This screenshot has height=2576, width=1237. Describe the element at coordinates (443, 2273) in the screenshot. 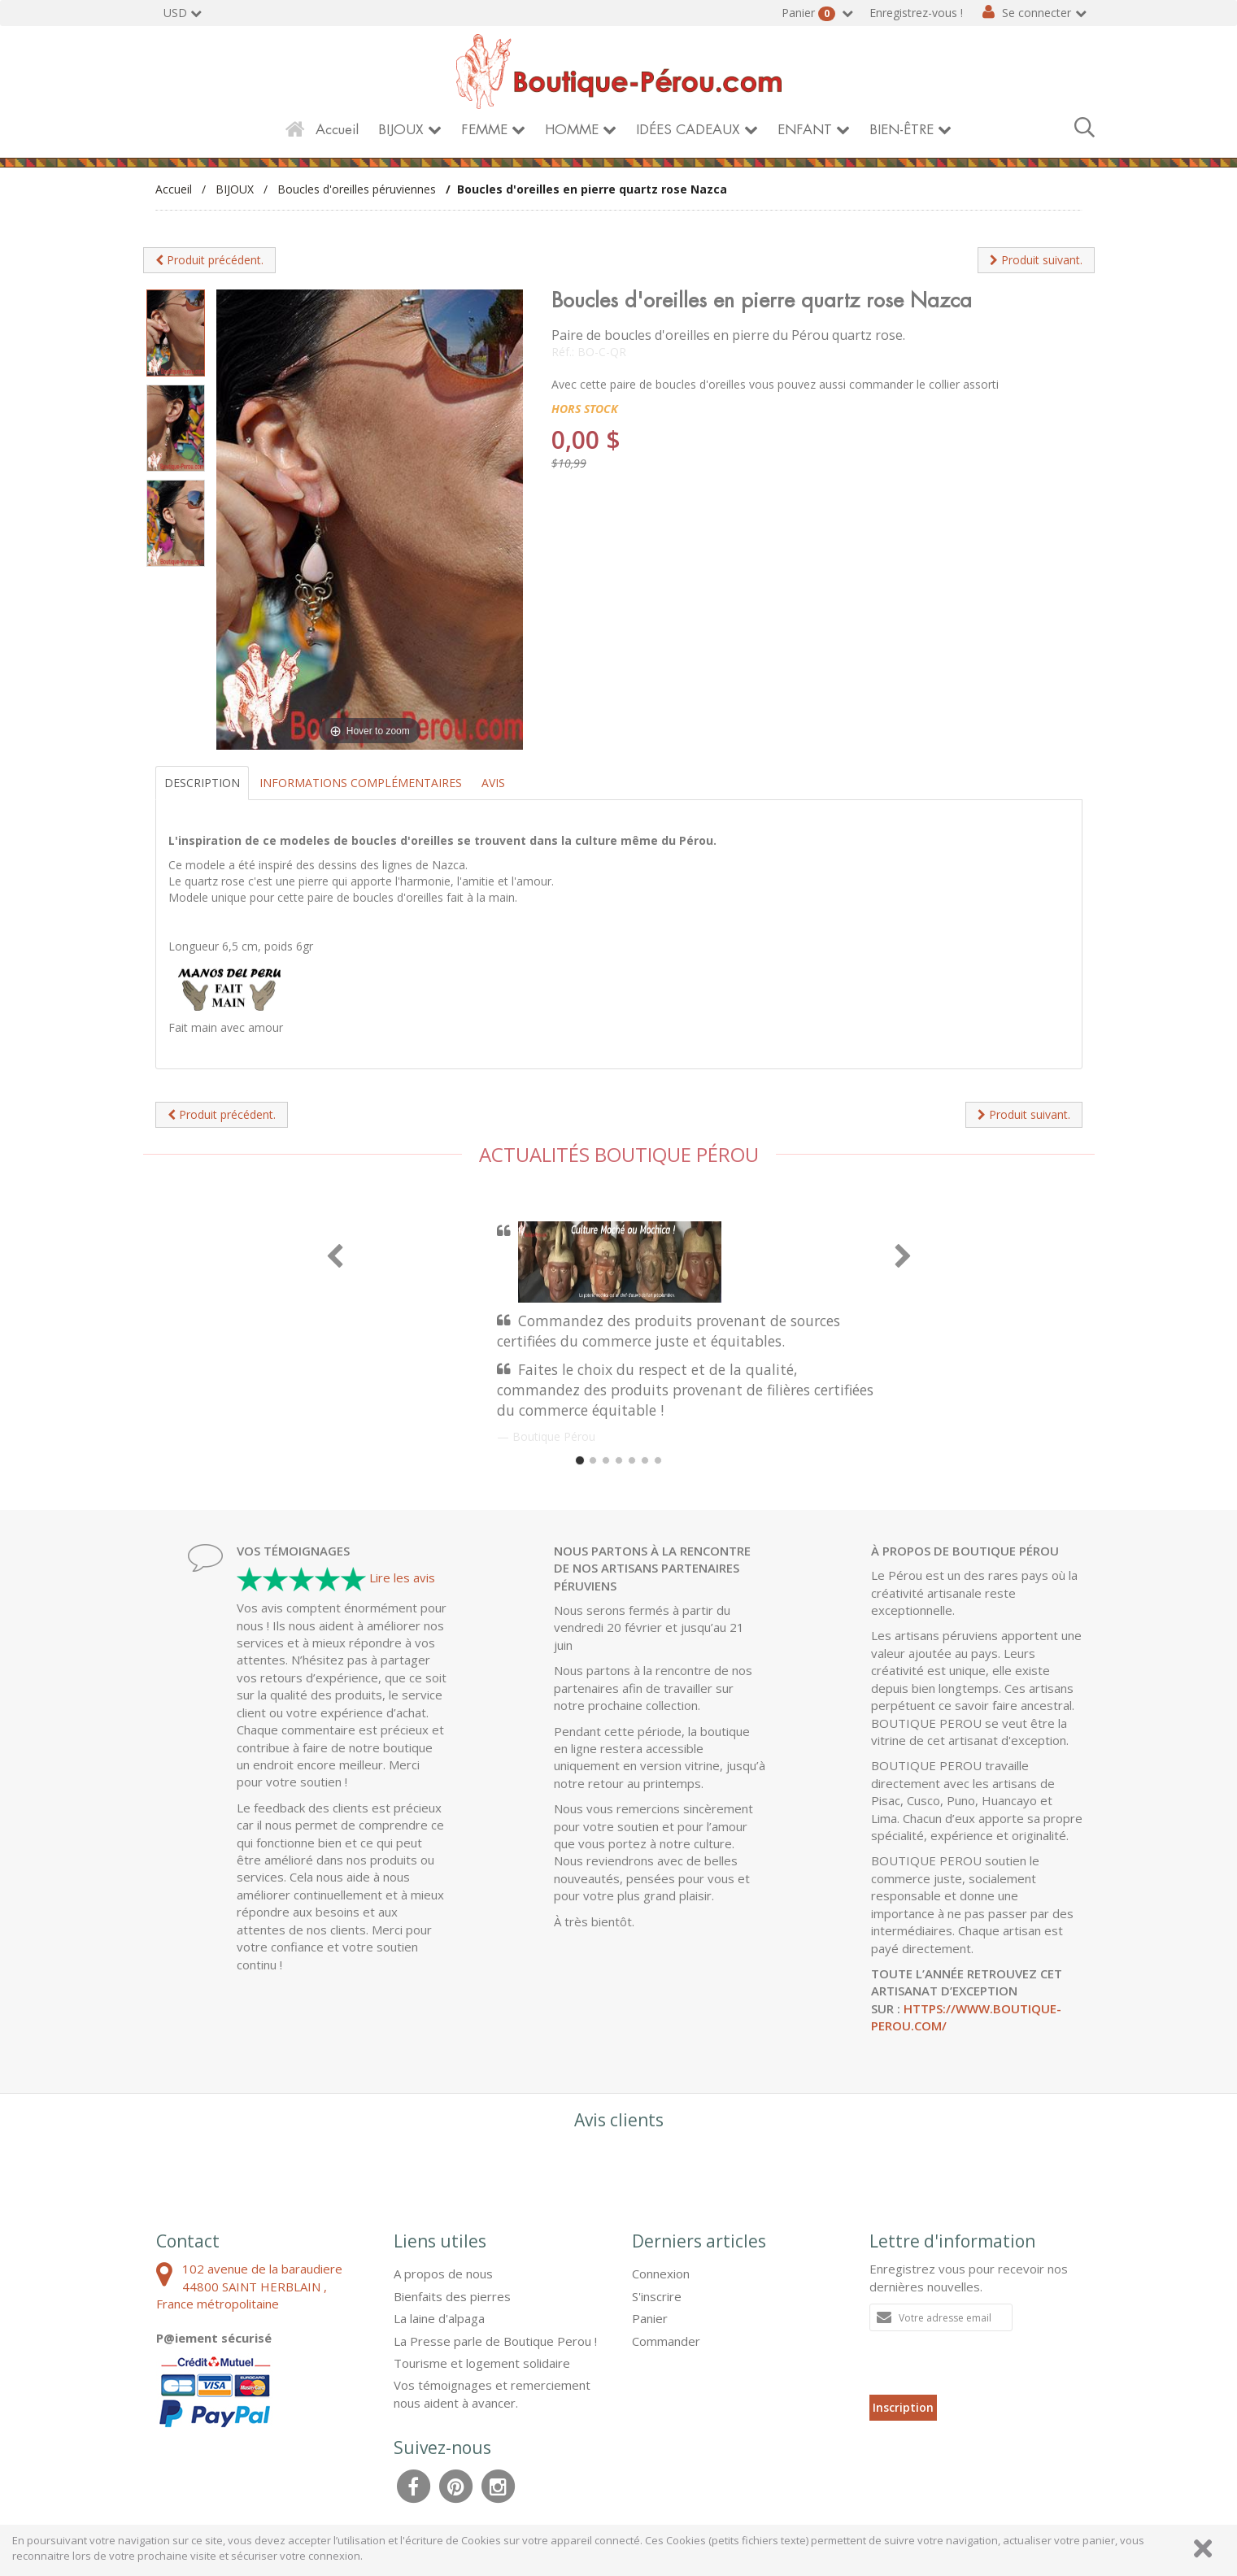

I see `A propos de nous` at that location.